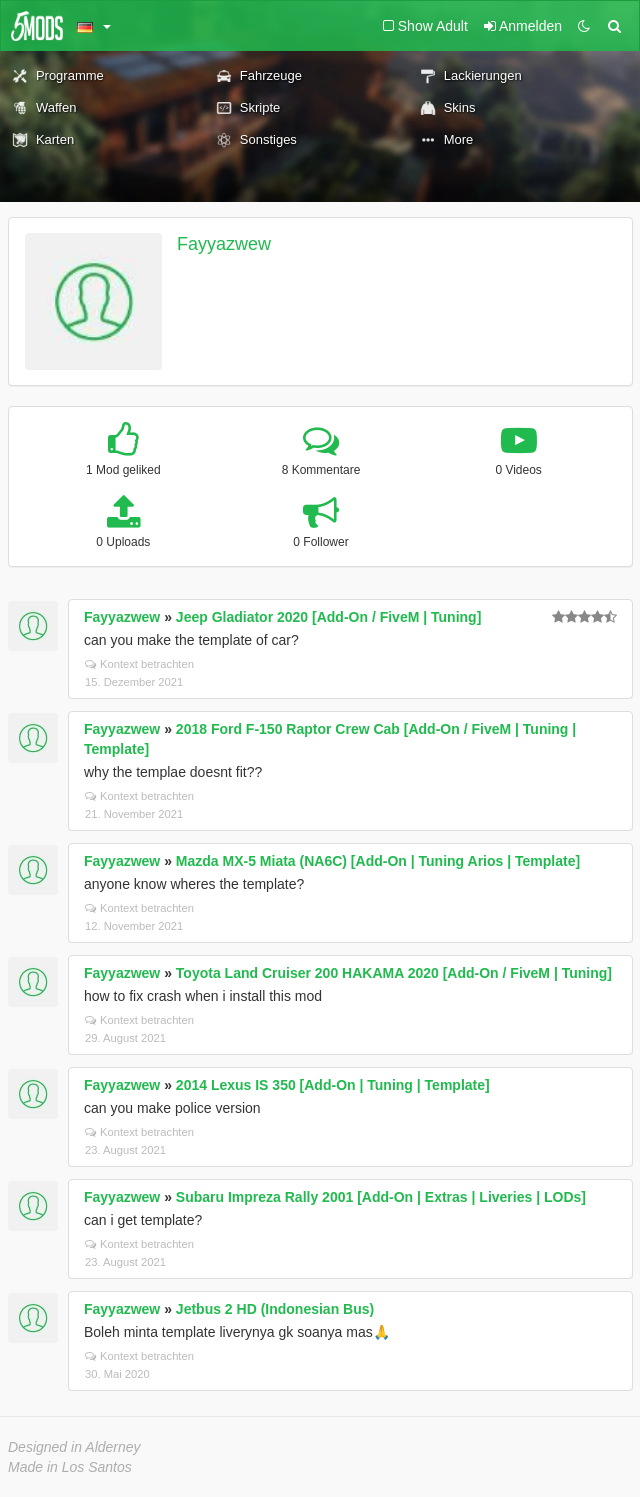  Describe the element at coordinates (328, 617) in the screenshot. I see `Jeep Gladiator 2020 [Add-On / FiveM | Tuning]` at that location.